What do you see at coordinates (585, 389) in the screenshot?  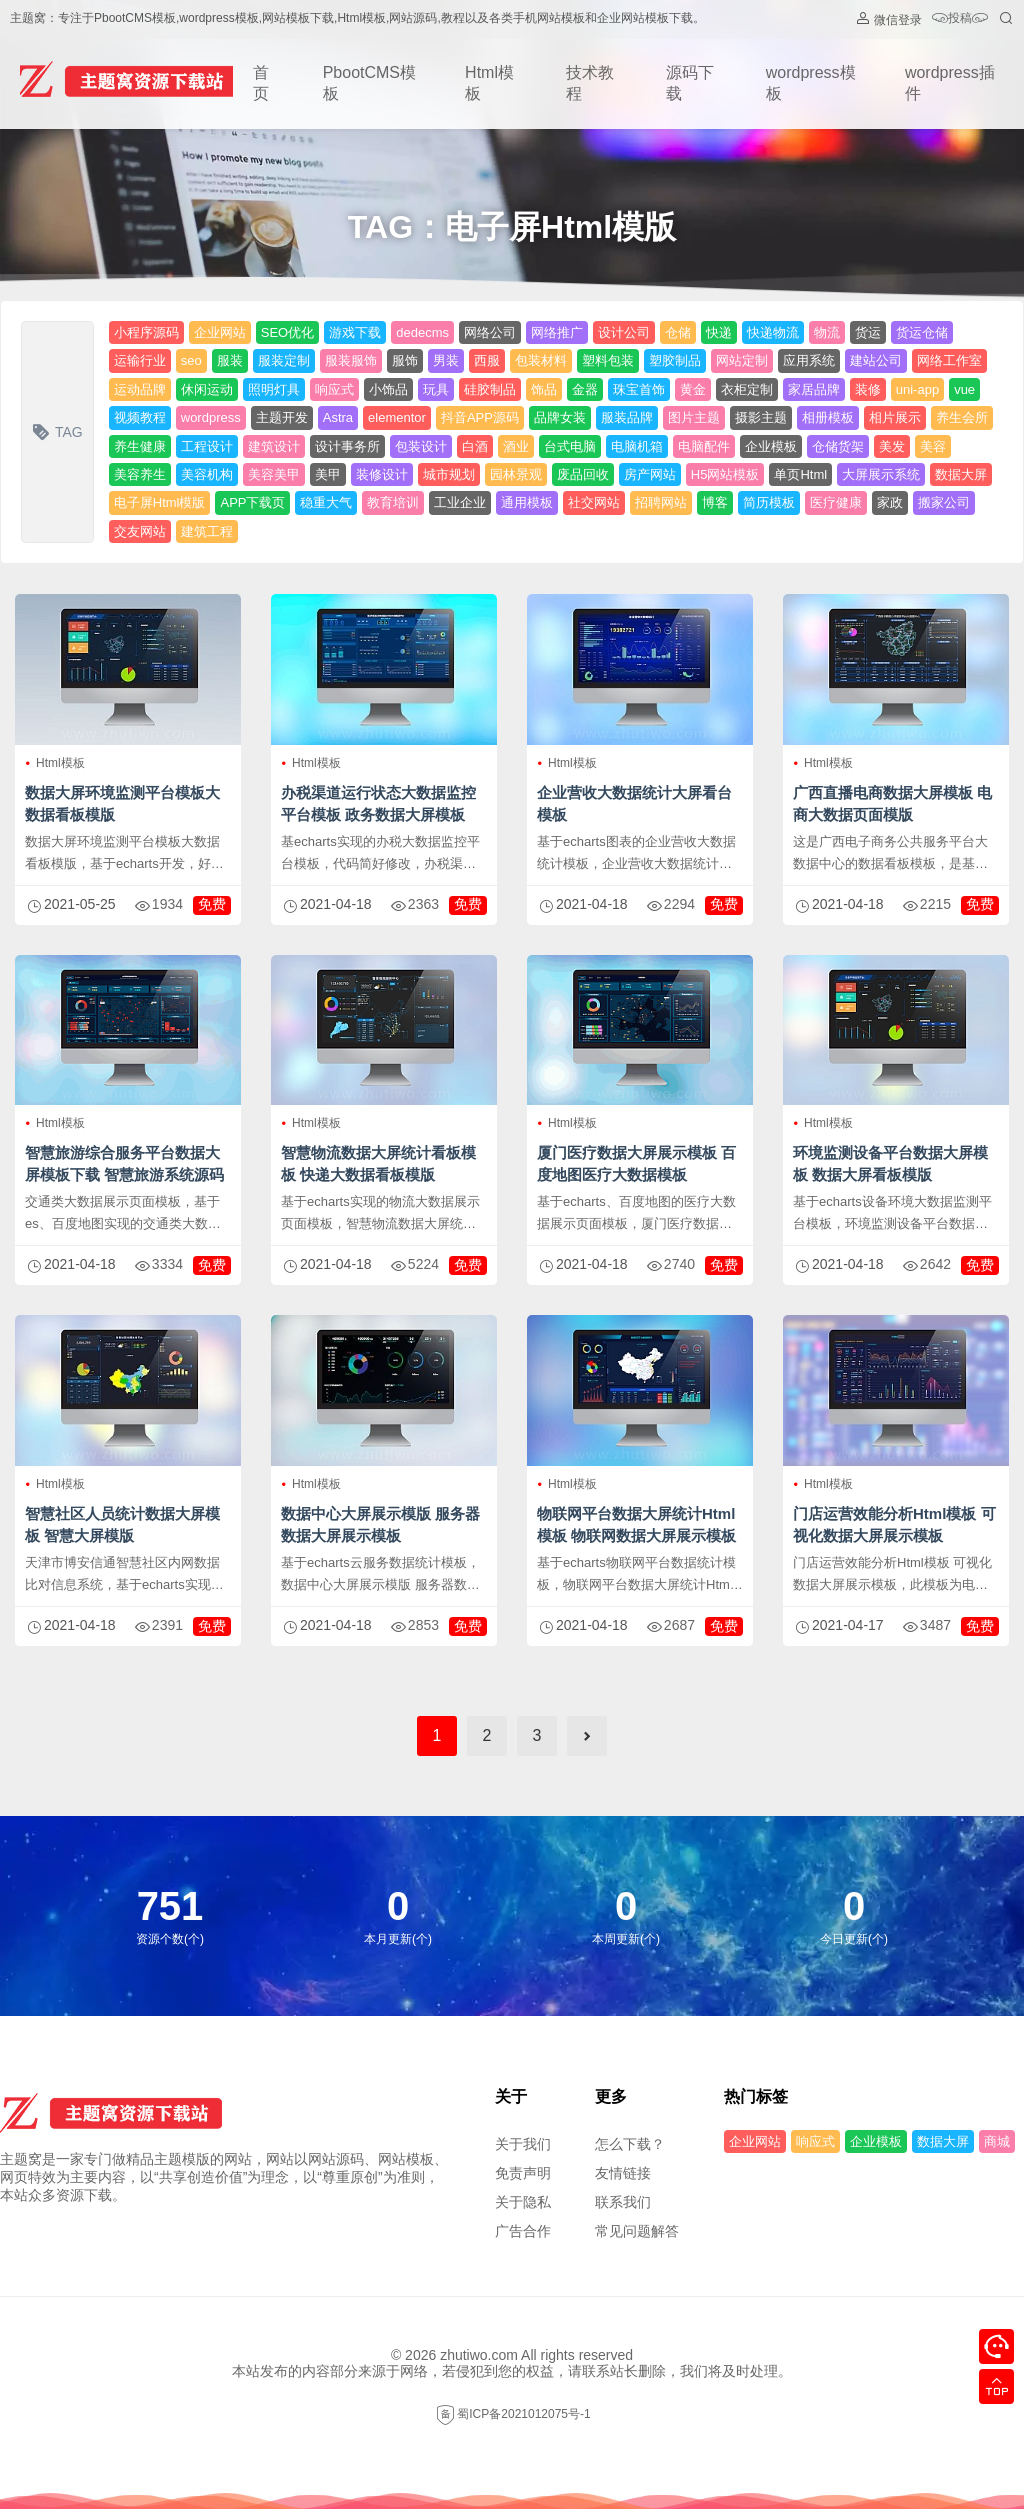 I see `金器` at bounding box center [585, 389].